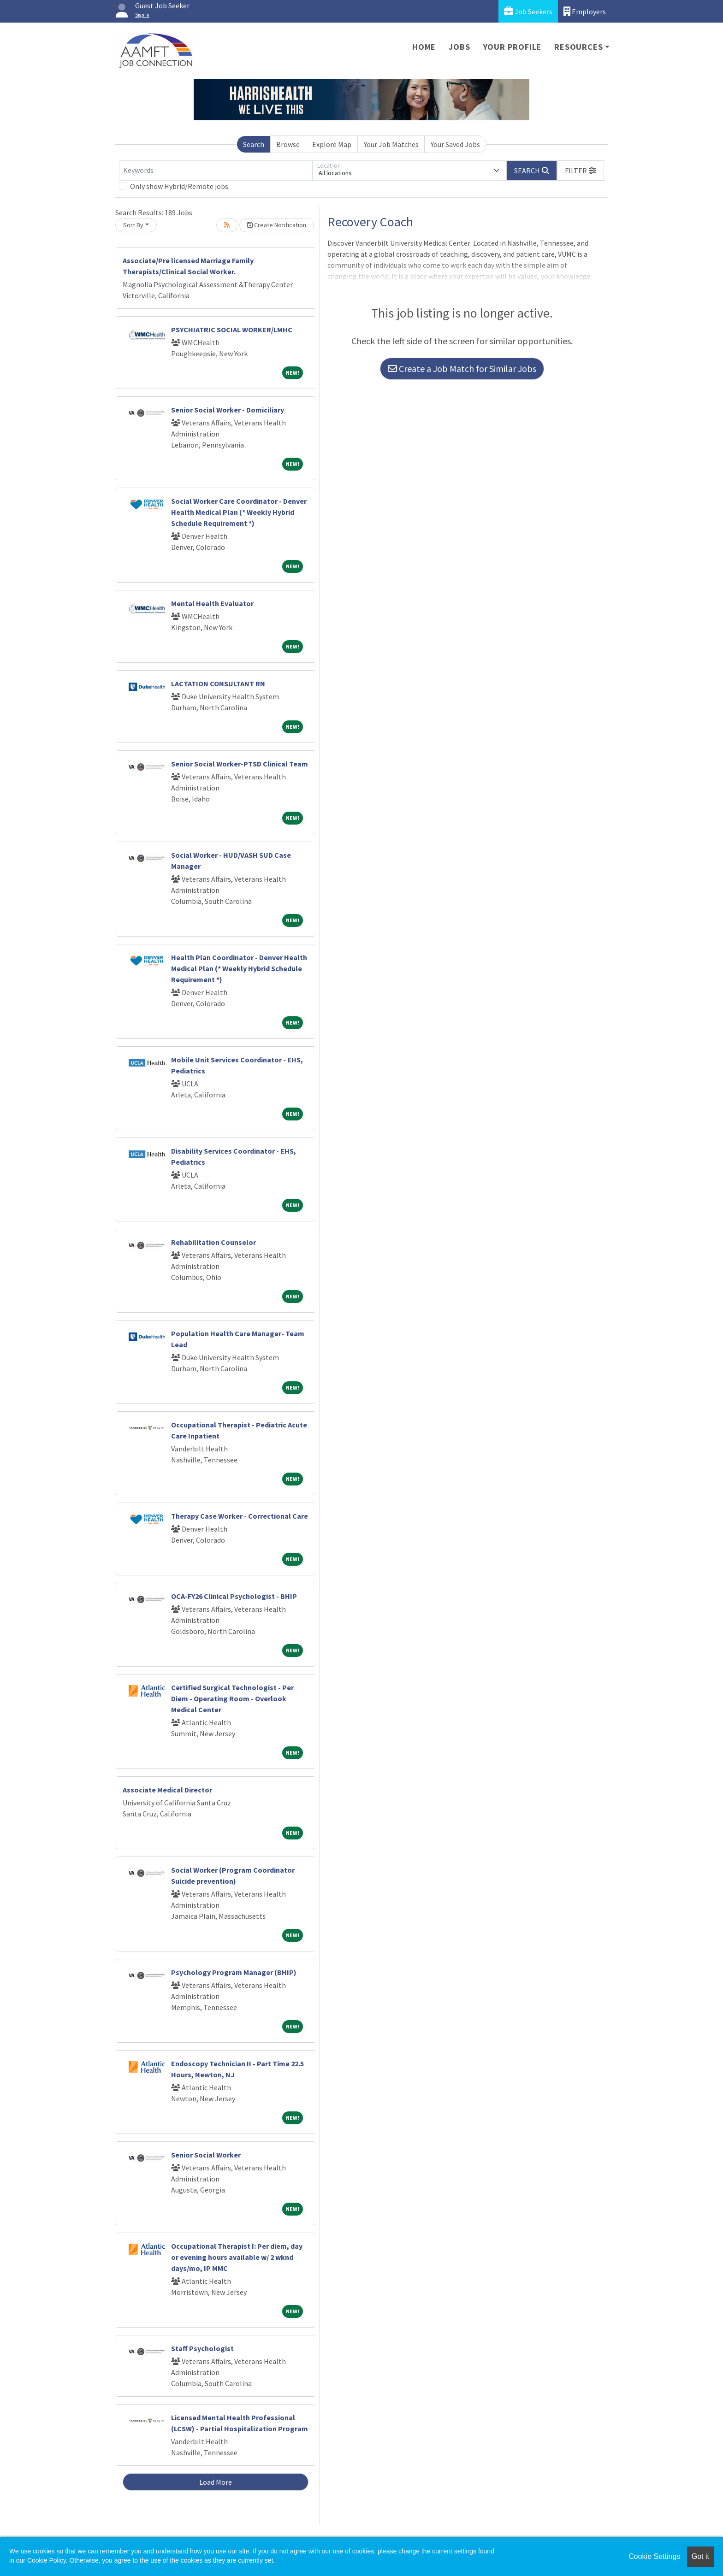  What do you see at coordinates (232, 1698) in the screenshot?
I see `Certified Surgical Technologist - Per Diem - Operating Room - Overlook Medical Center` at bounding box center [232, 1698].